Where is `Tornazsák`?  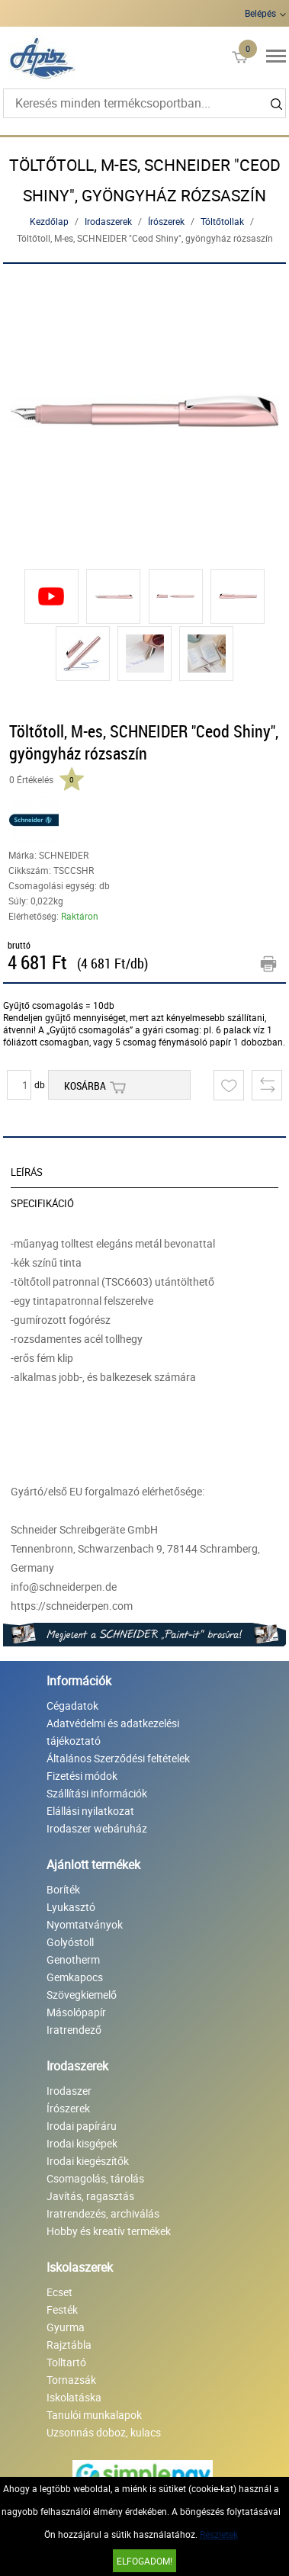
Tornazsák is located at coordinates (71, 2379).